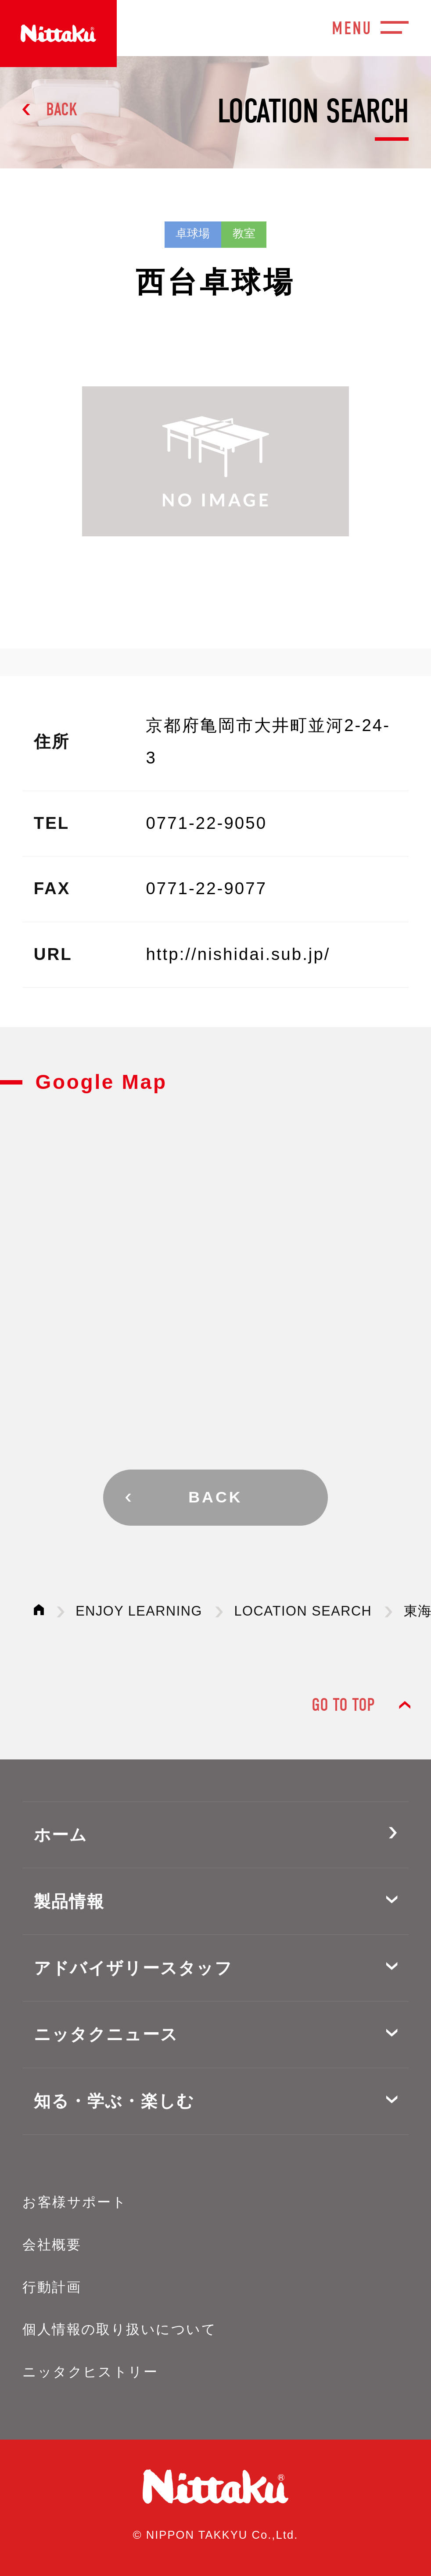 The width and height of the screenshot is (431, 2576). Describe the element at coordinates (51, 2287) in the screenshot. I see `行動計画` at that location.